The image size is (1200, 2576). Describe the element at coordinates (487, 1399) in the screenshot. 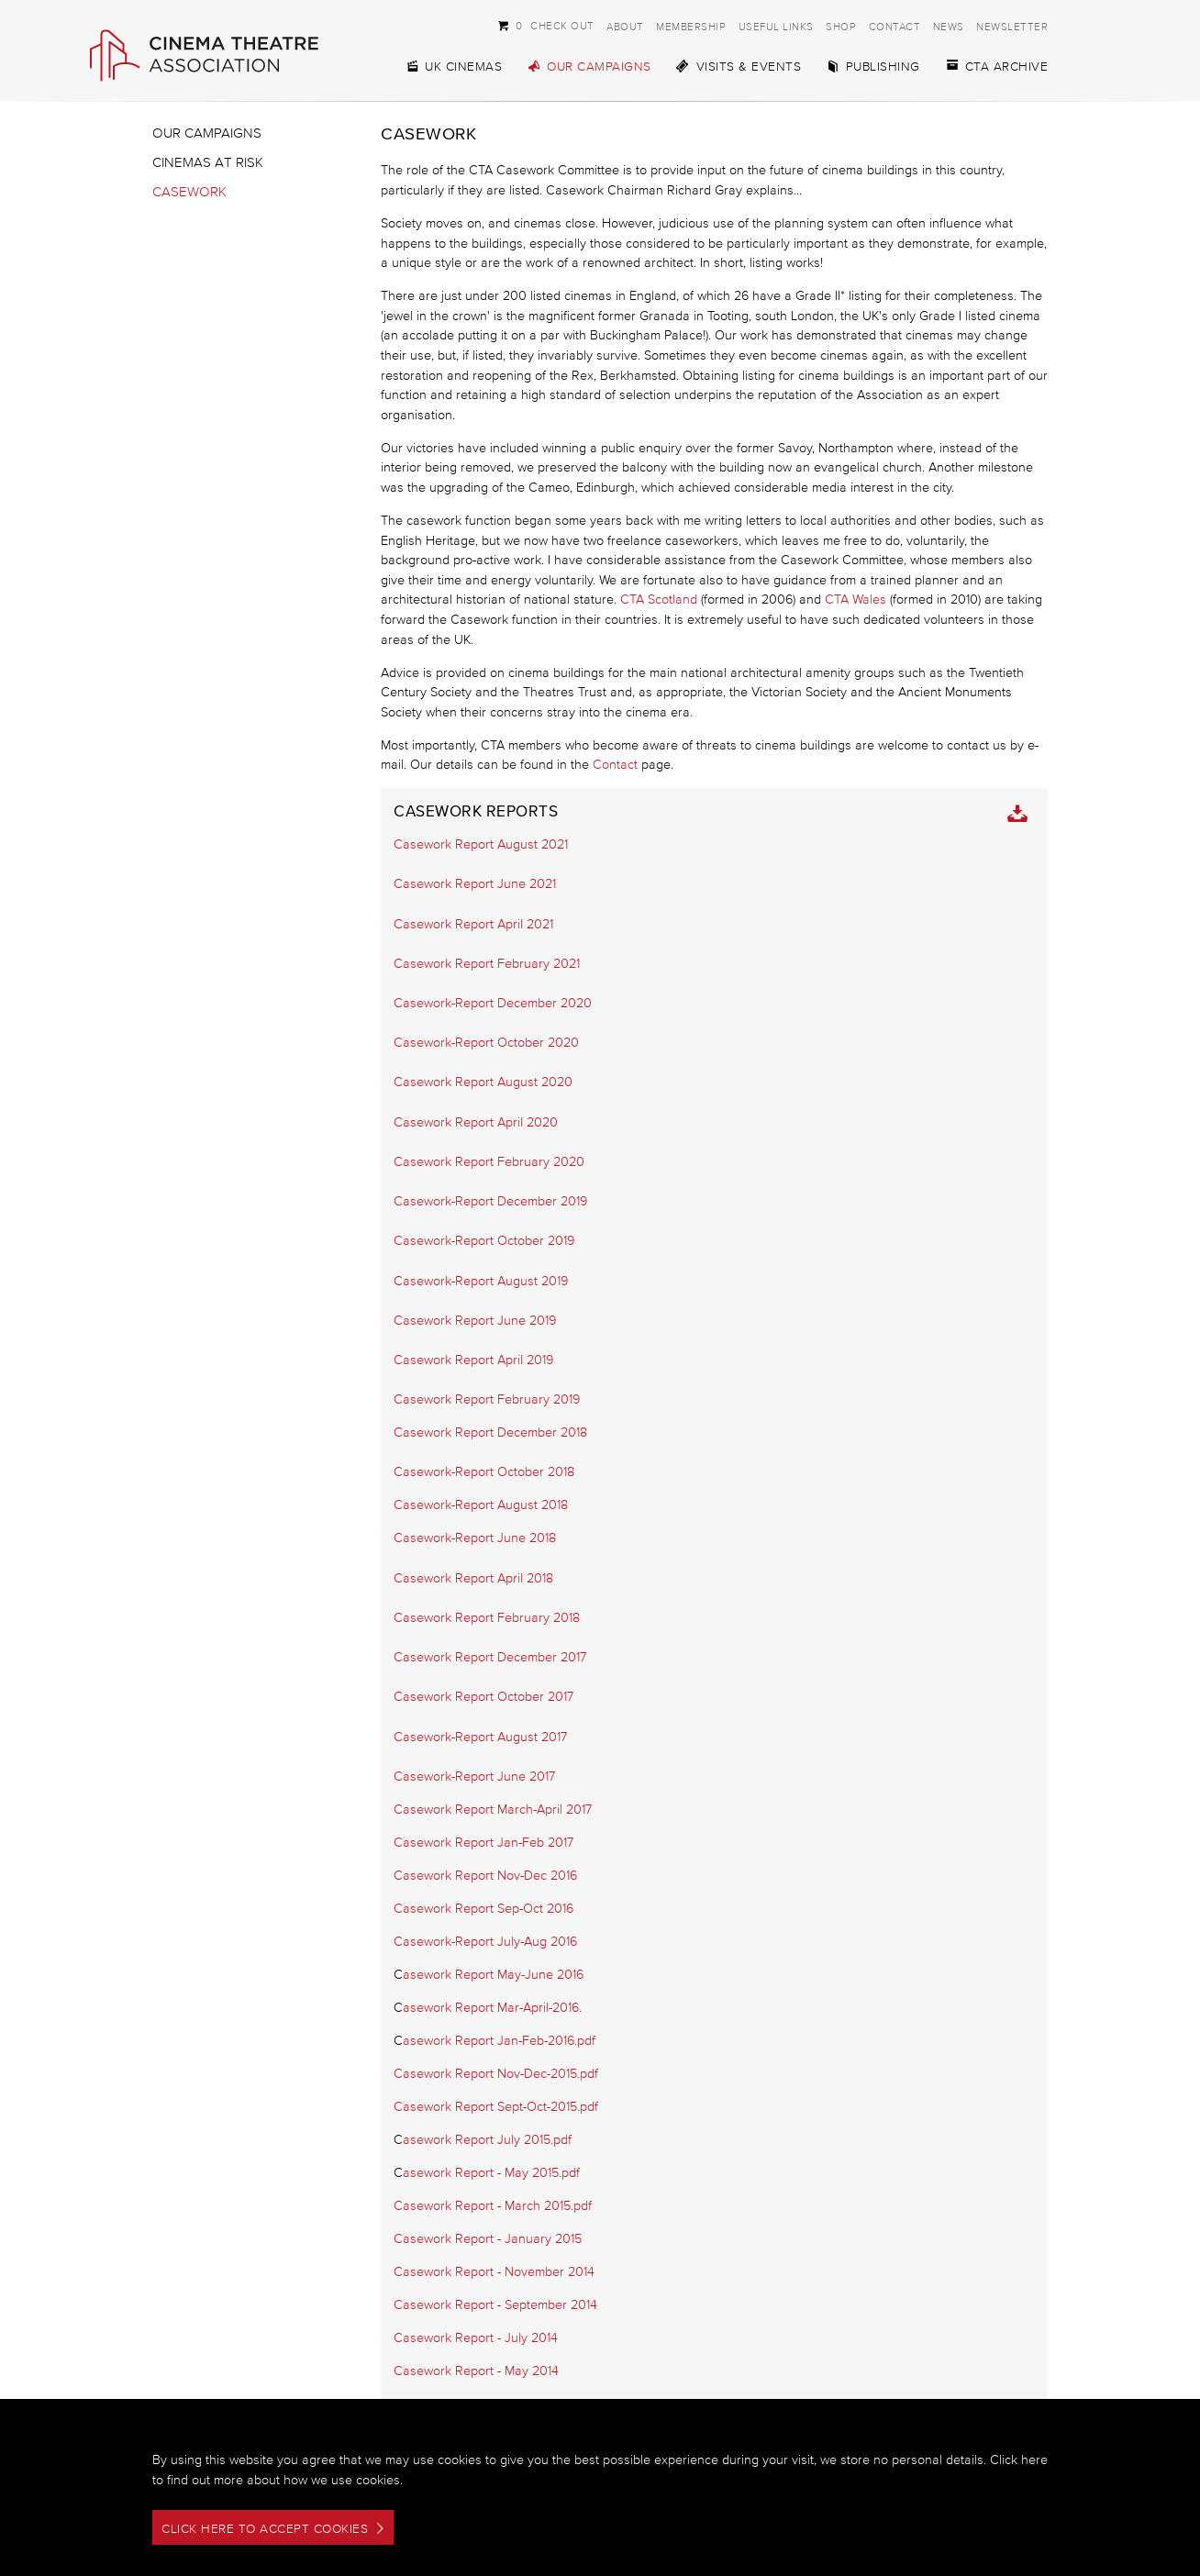

I see `Casework Report February 2019` at that location.